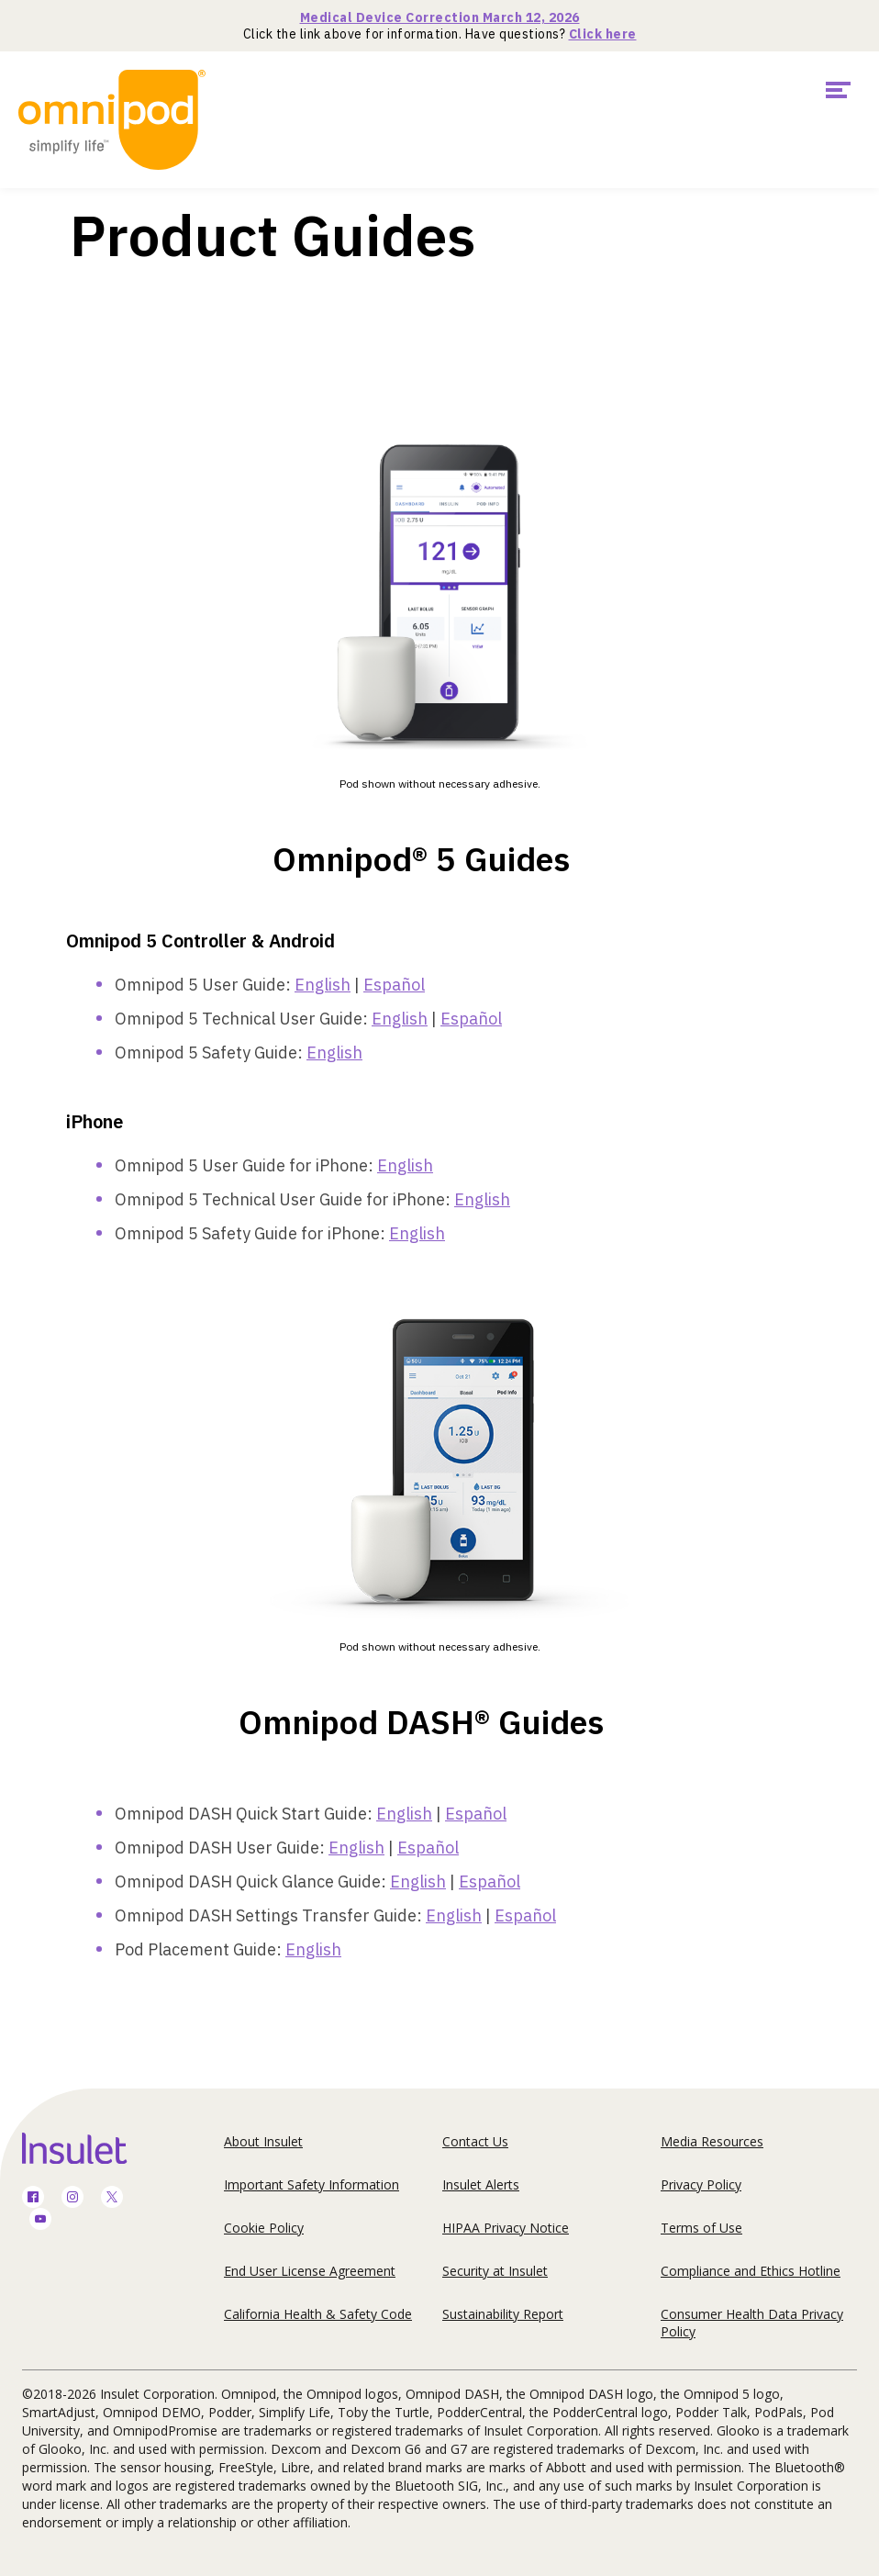 The height and width of the screenshot is (2576, 879). What do you see at coordinates (603, 34) in the screenshot?
I see `Click here` at bounding box center [603, 34].